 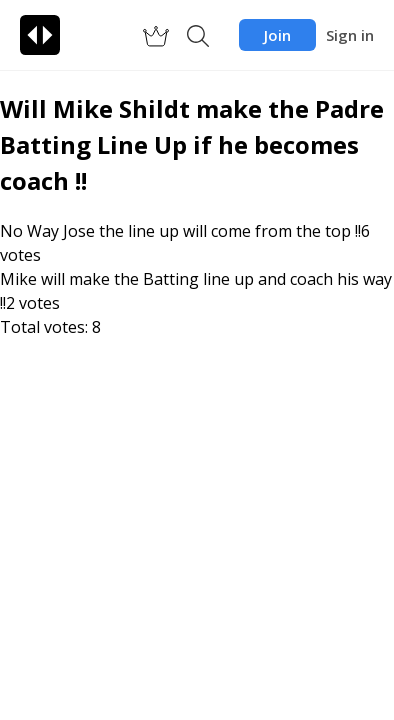 I want to click on Join, so click(x=277, y=35).